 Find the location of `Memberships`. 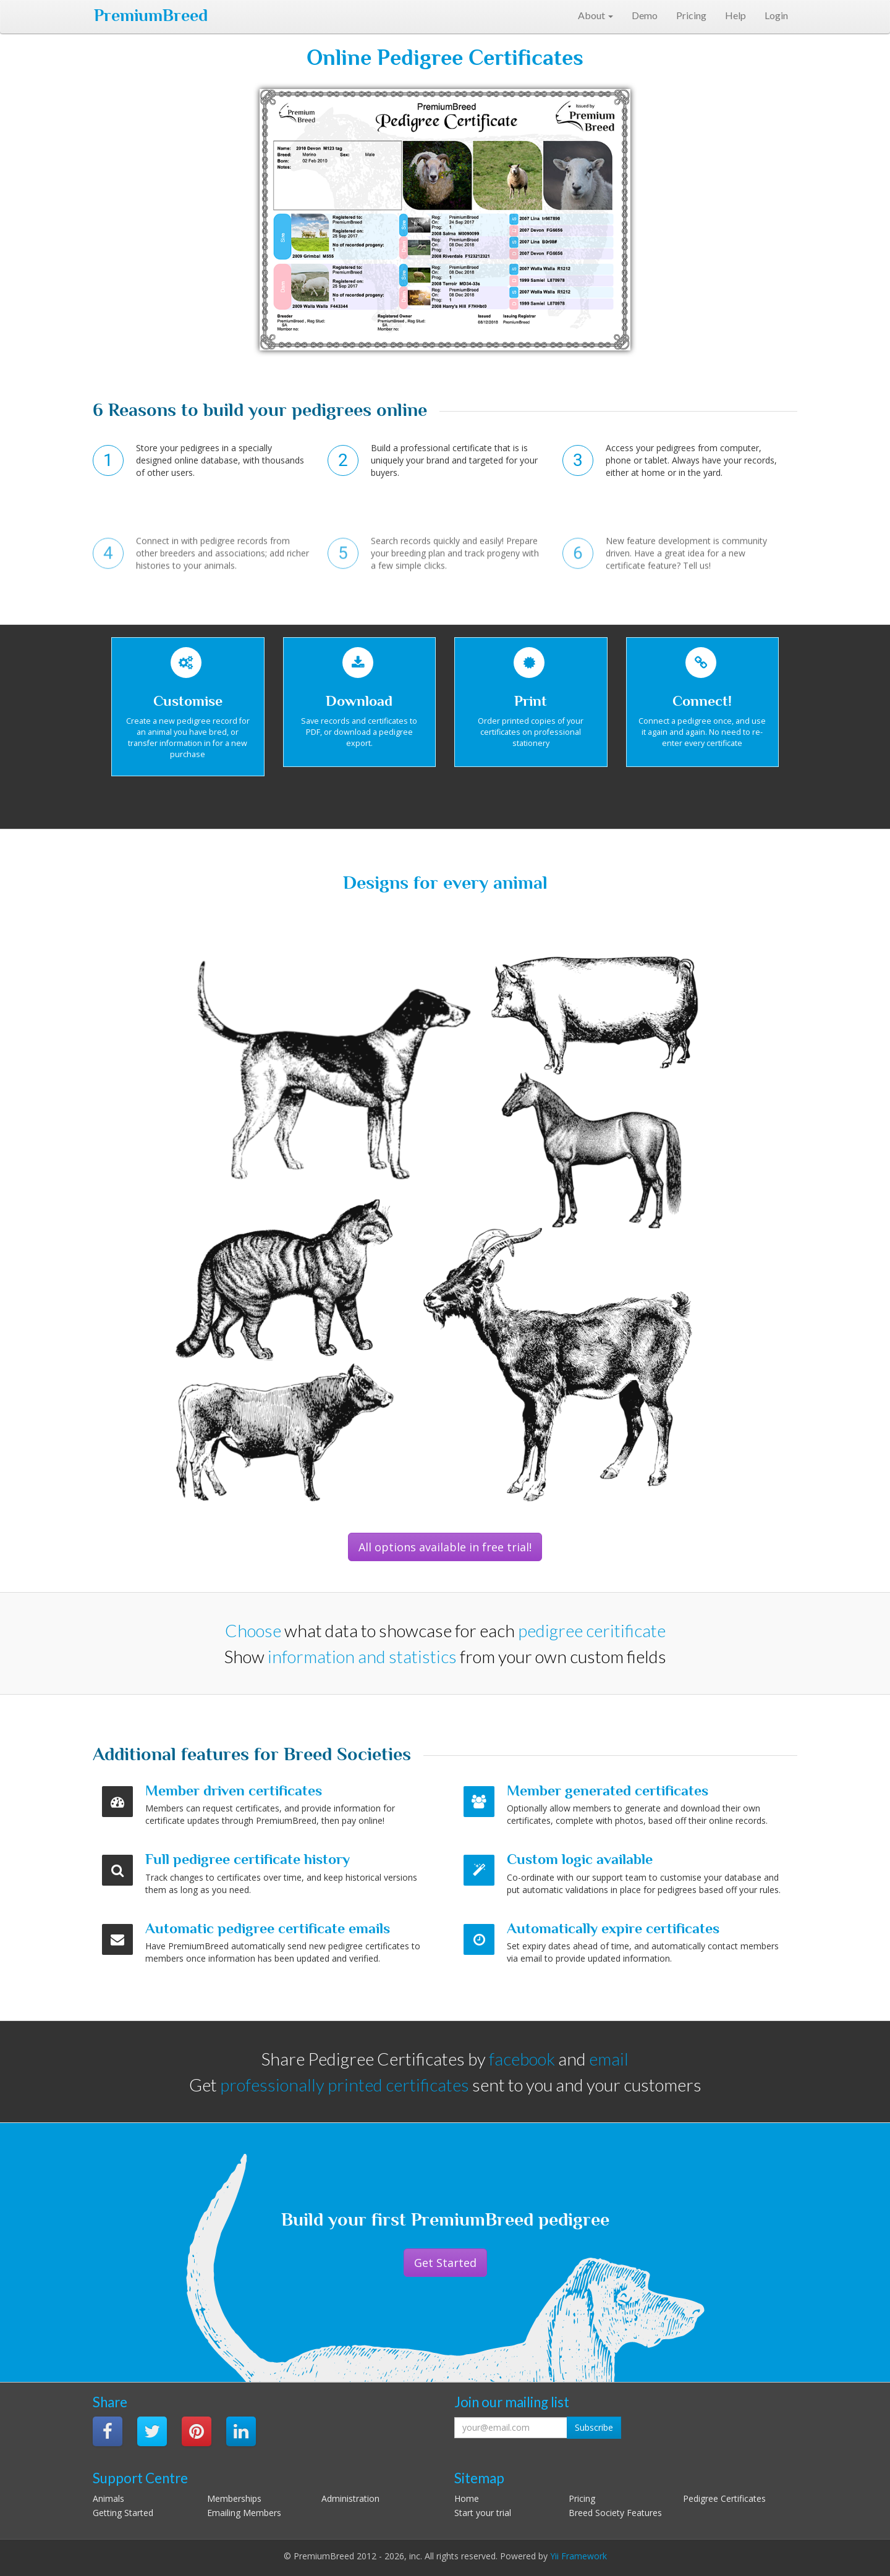

Memberships is located at coordinates (234, 2498).